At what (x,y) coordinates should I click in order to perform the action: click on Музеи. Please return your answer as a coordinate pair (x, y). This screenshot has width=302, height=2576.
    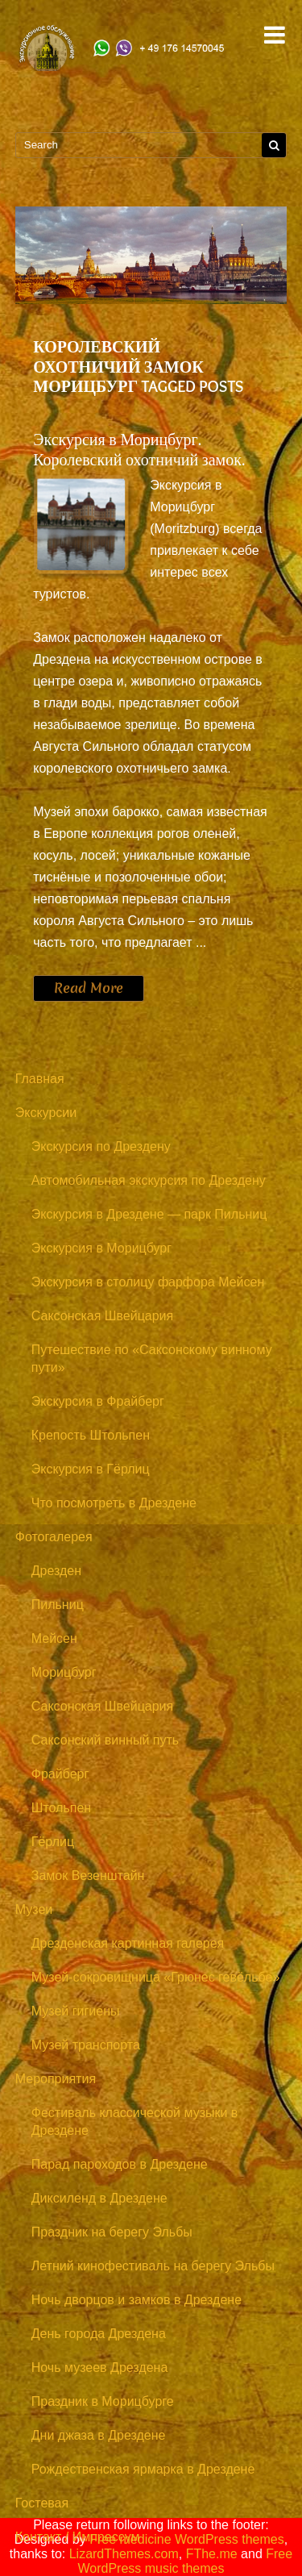
    Looking at the image, I should click on (34, 1909).